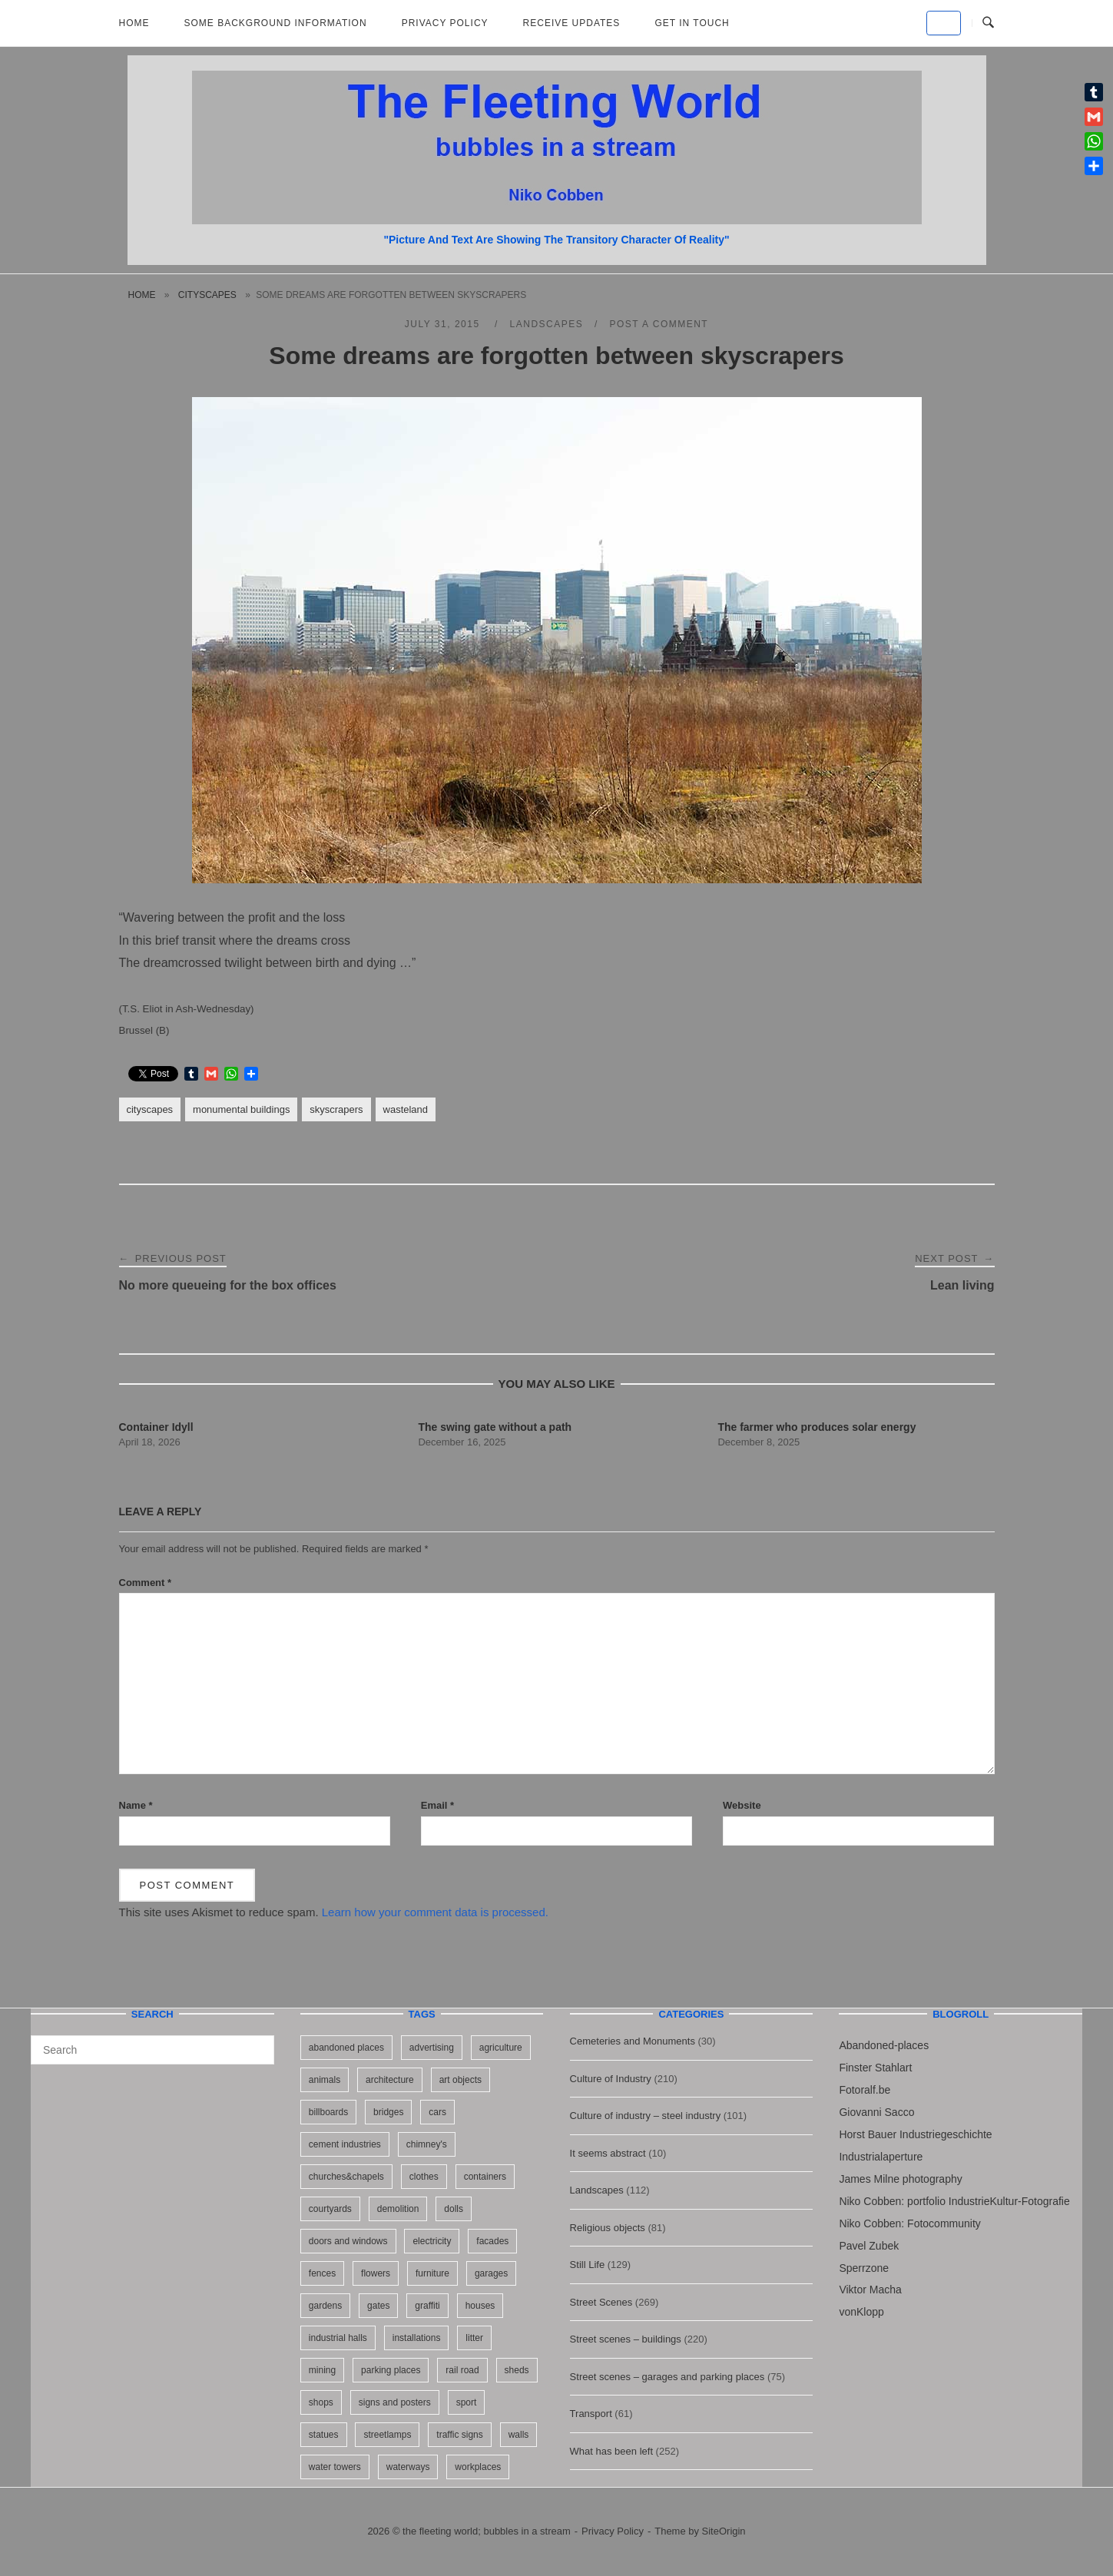 This screenshot has height=2576, width=1113. What do you see at coordinates (390, 2370) in the screenshot?
I see `parking places` at bounding box center [390, 2370].